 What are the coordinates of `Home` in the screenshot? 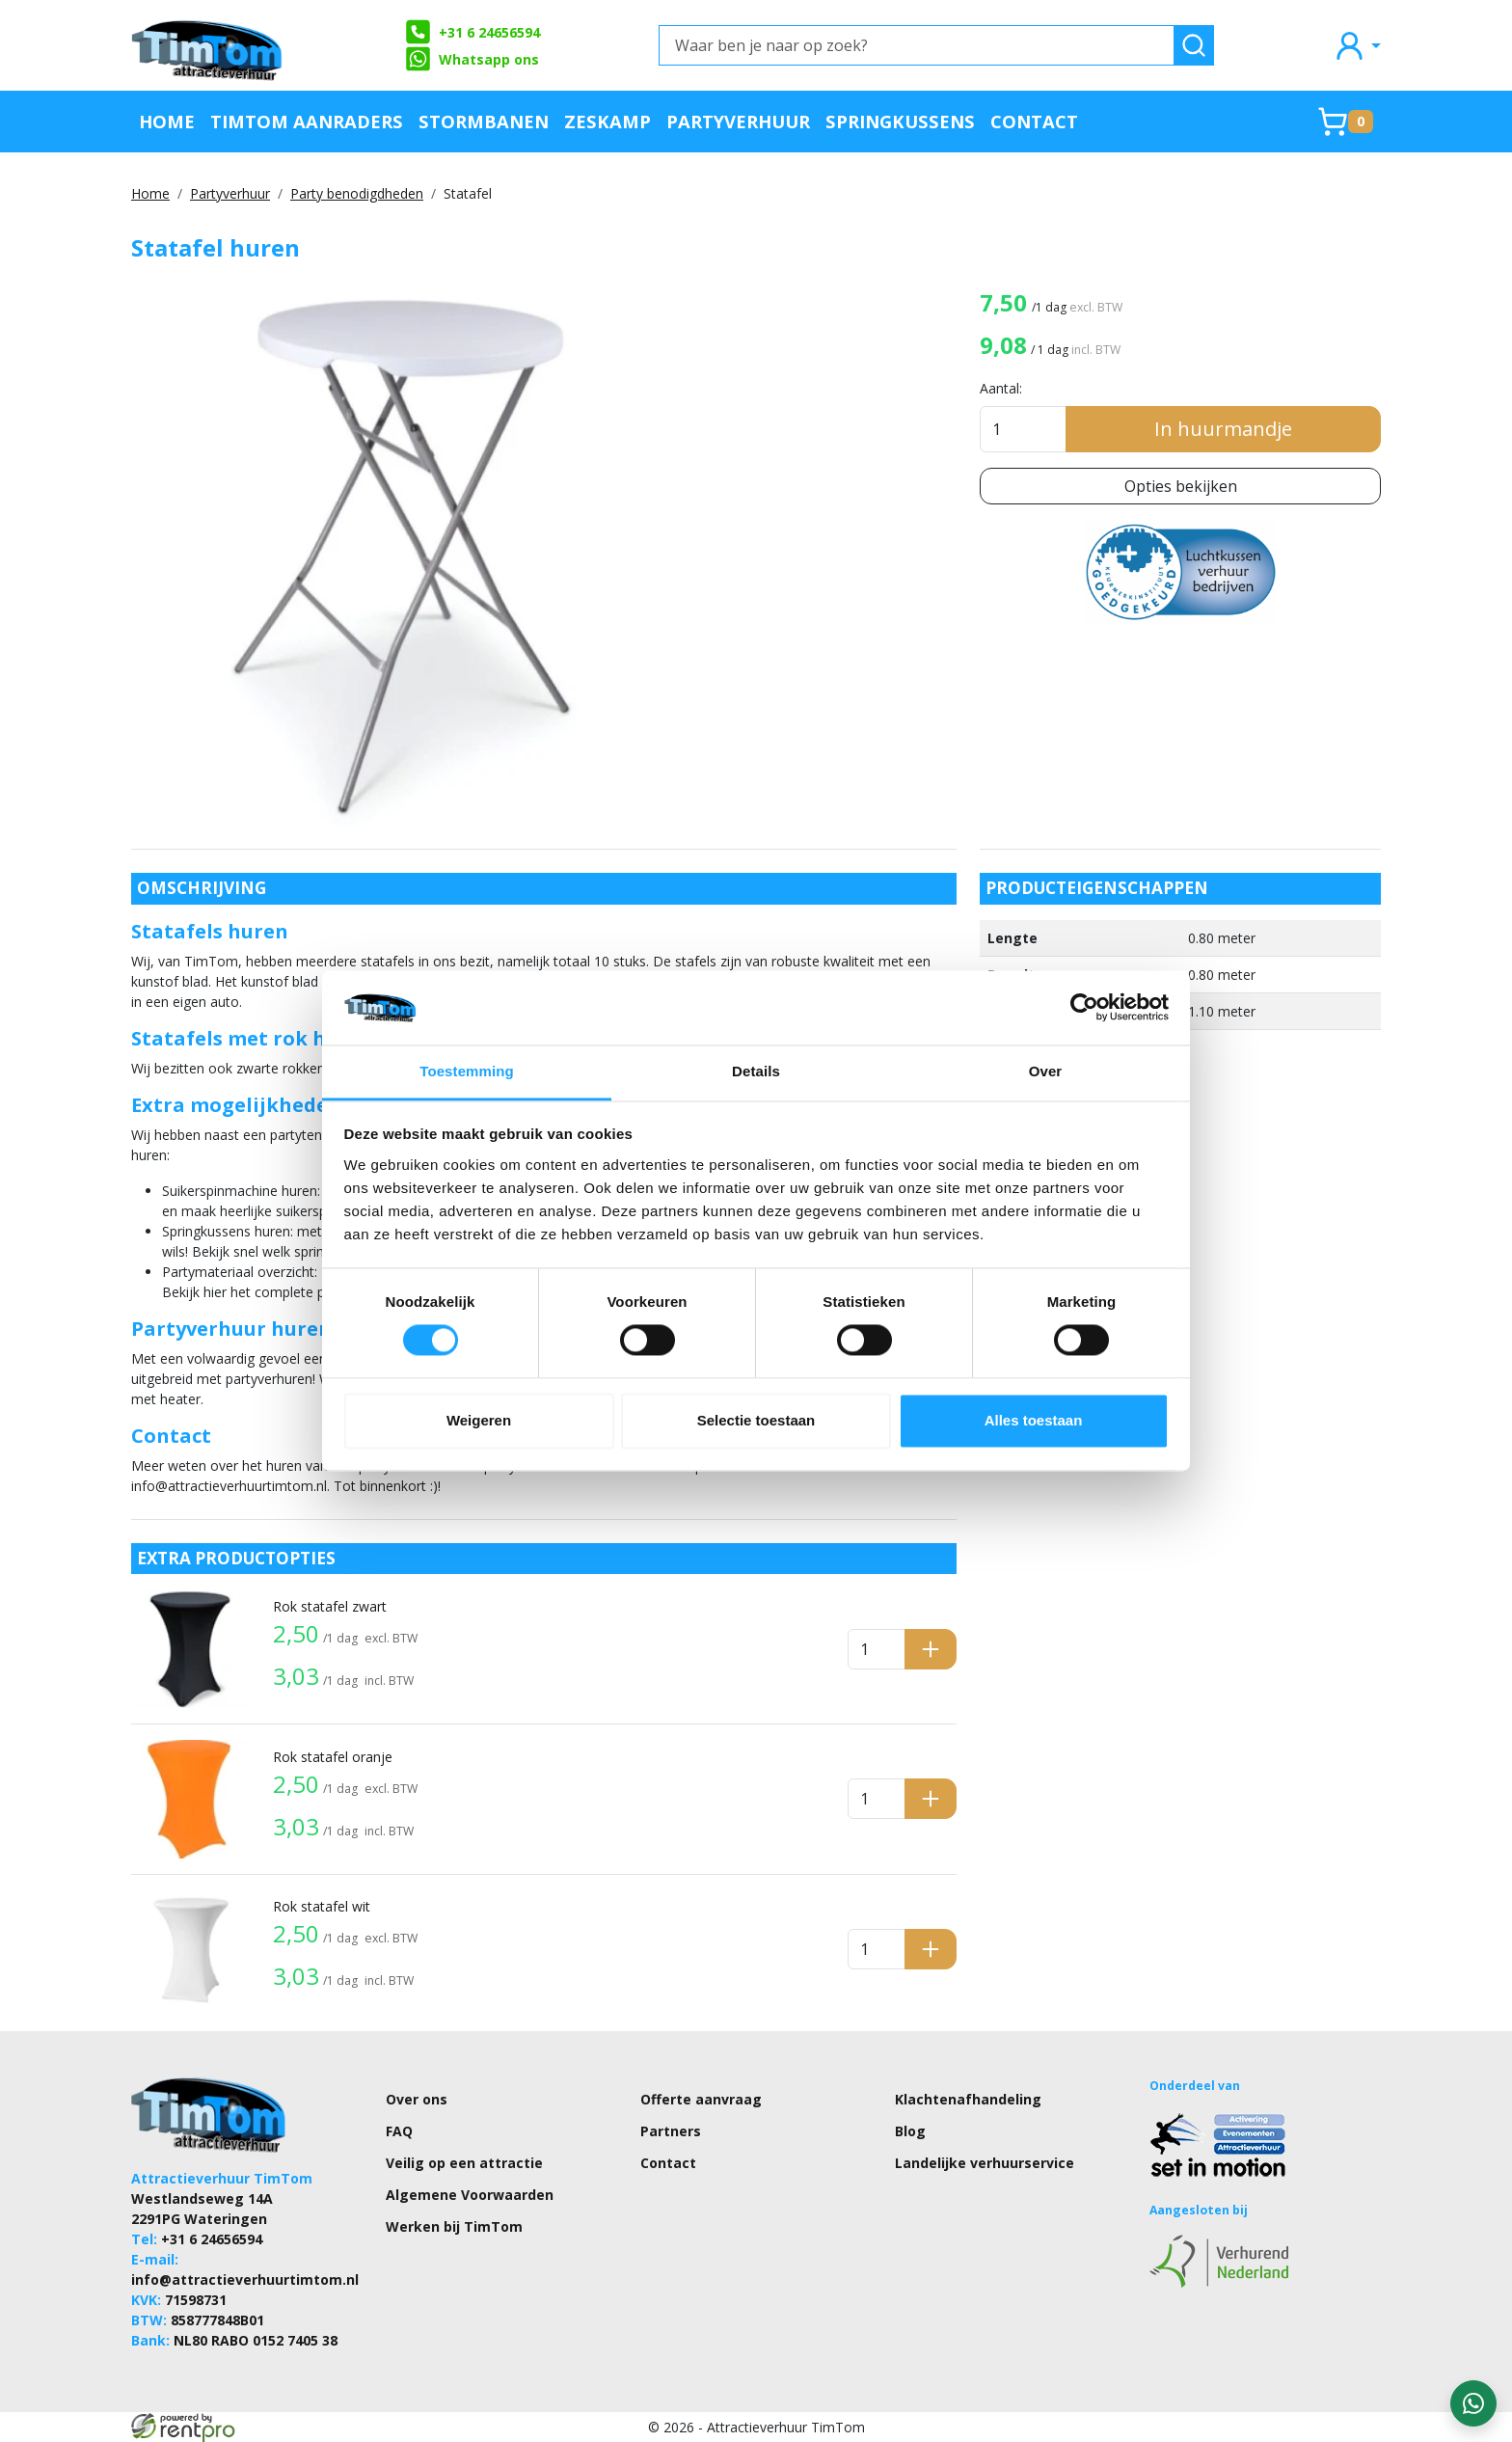 It's located at (167, 121).